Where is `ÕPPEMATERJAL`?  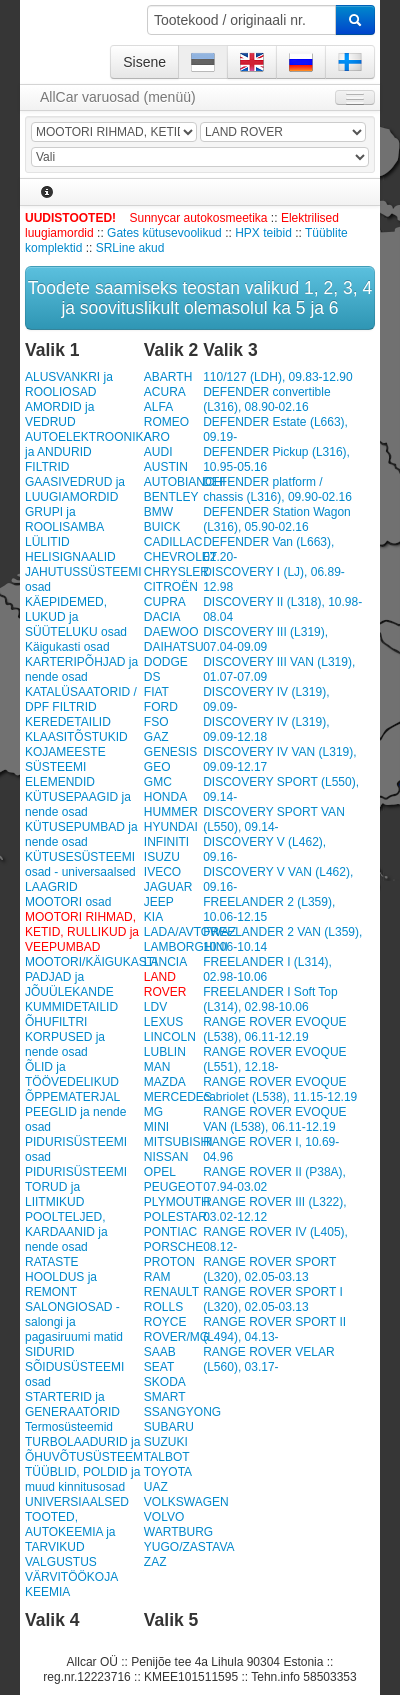 ÕPPEMATERJAL is located at coordinates (72, 1097).